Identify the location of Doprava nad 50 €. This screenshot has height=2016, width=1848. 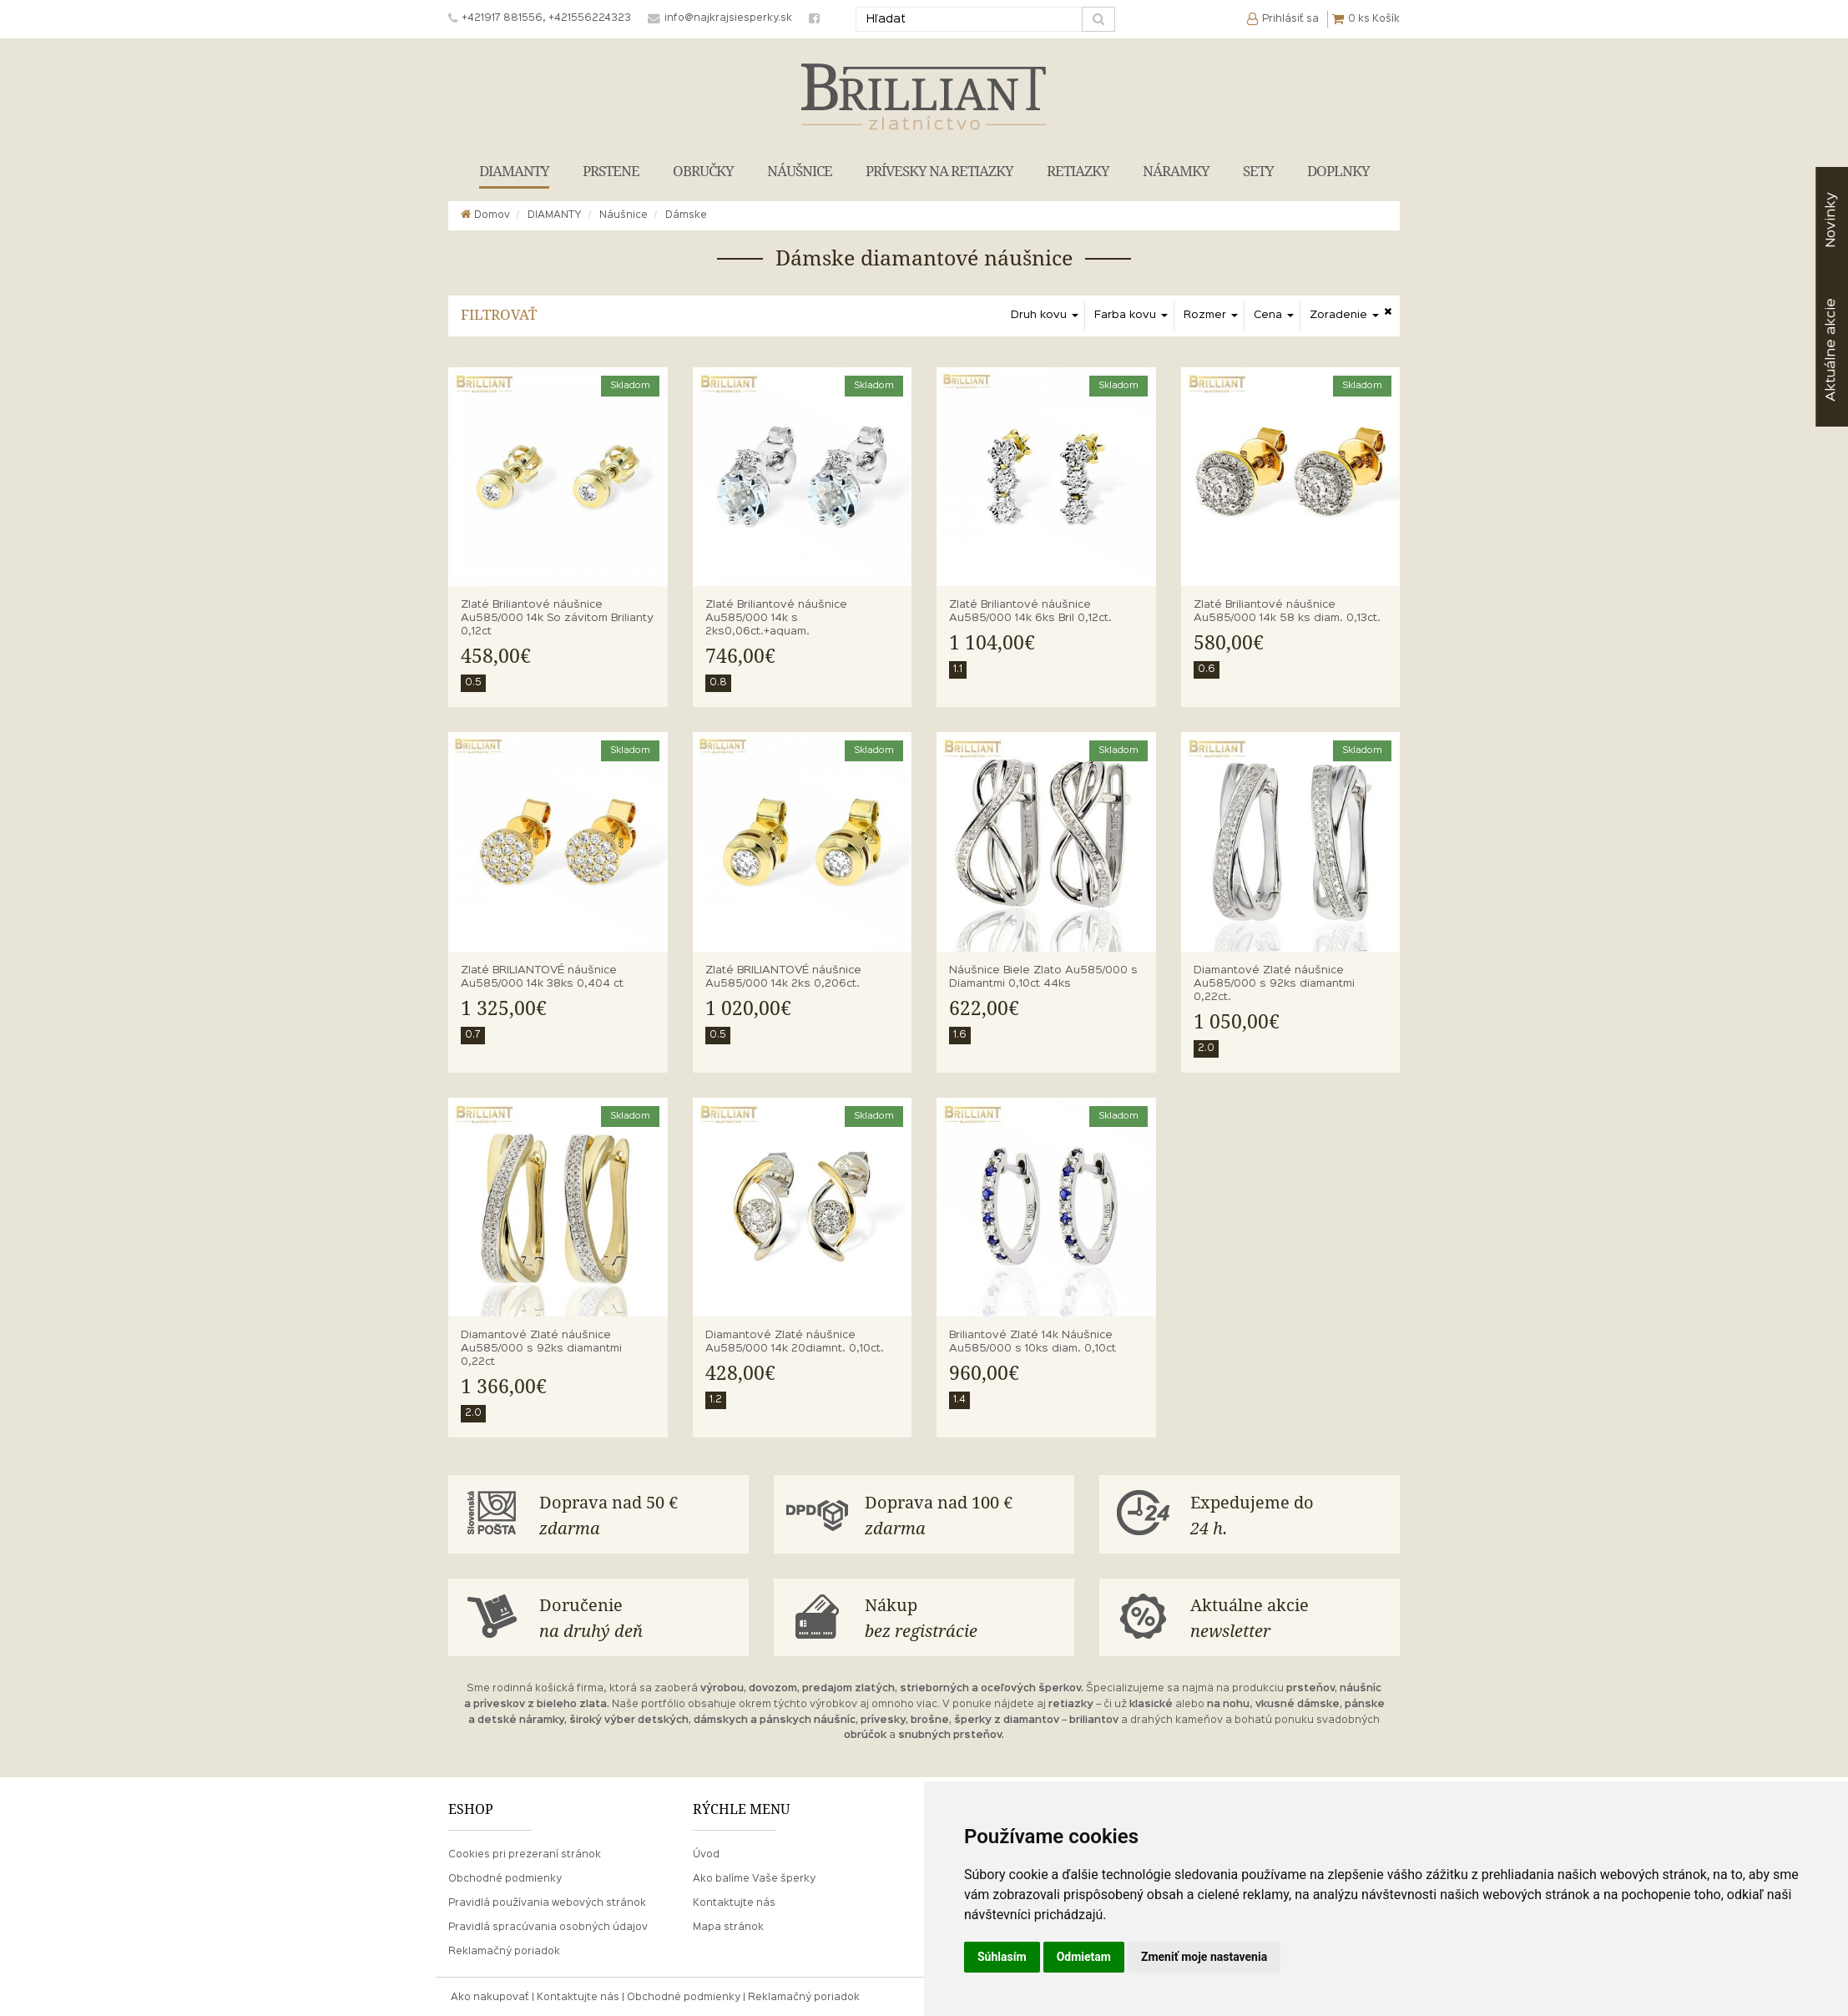
(640, 1514).